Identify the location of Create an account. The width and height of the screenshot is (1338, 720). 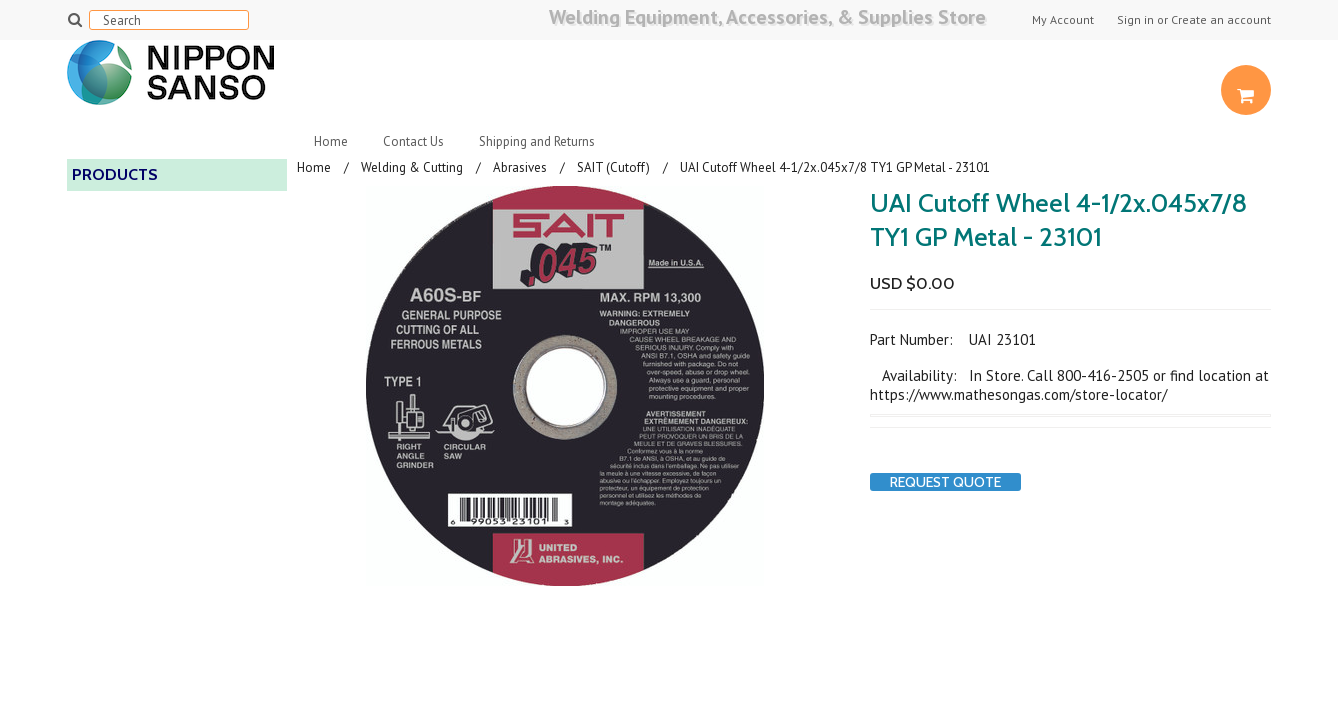
(1221, 20).